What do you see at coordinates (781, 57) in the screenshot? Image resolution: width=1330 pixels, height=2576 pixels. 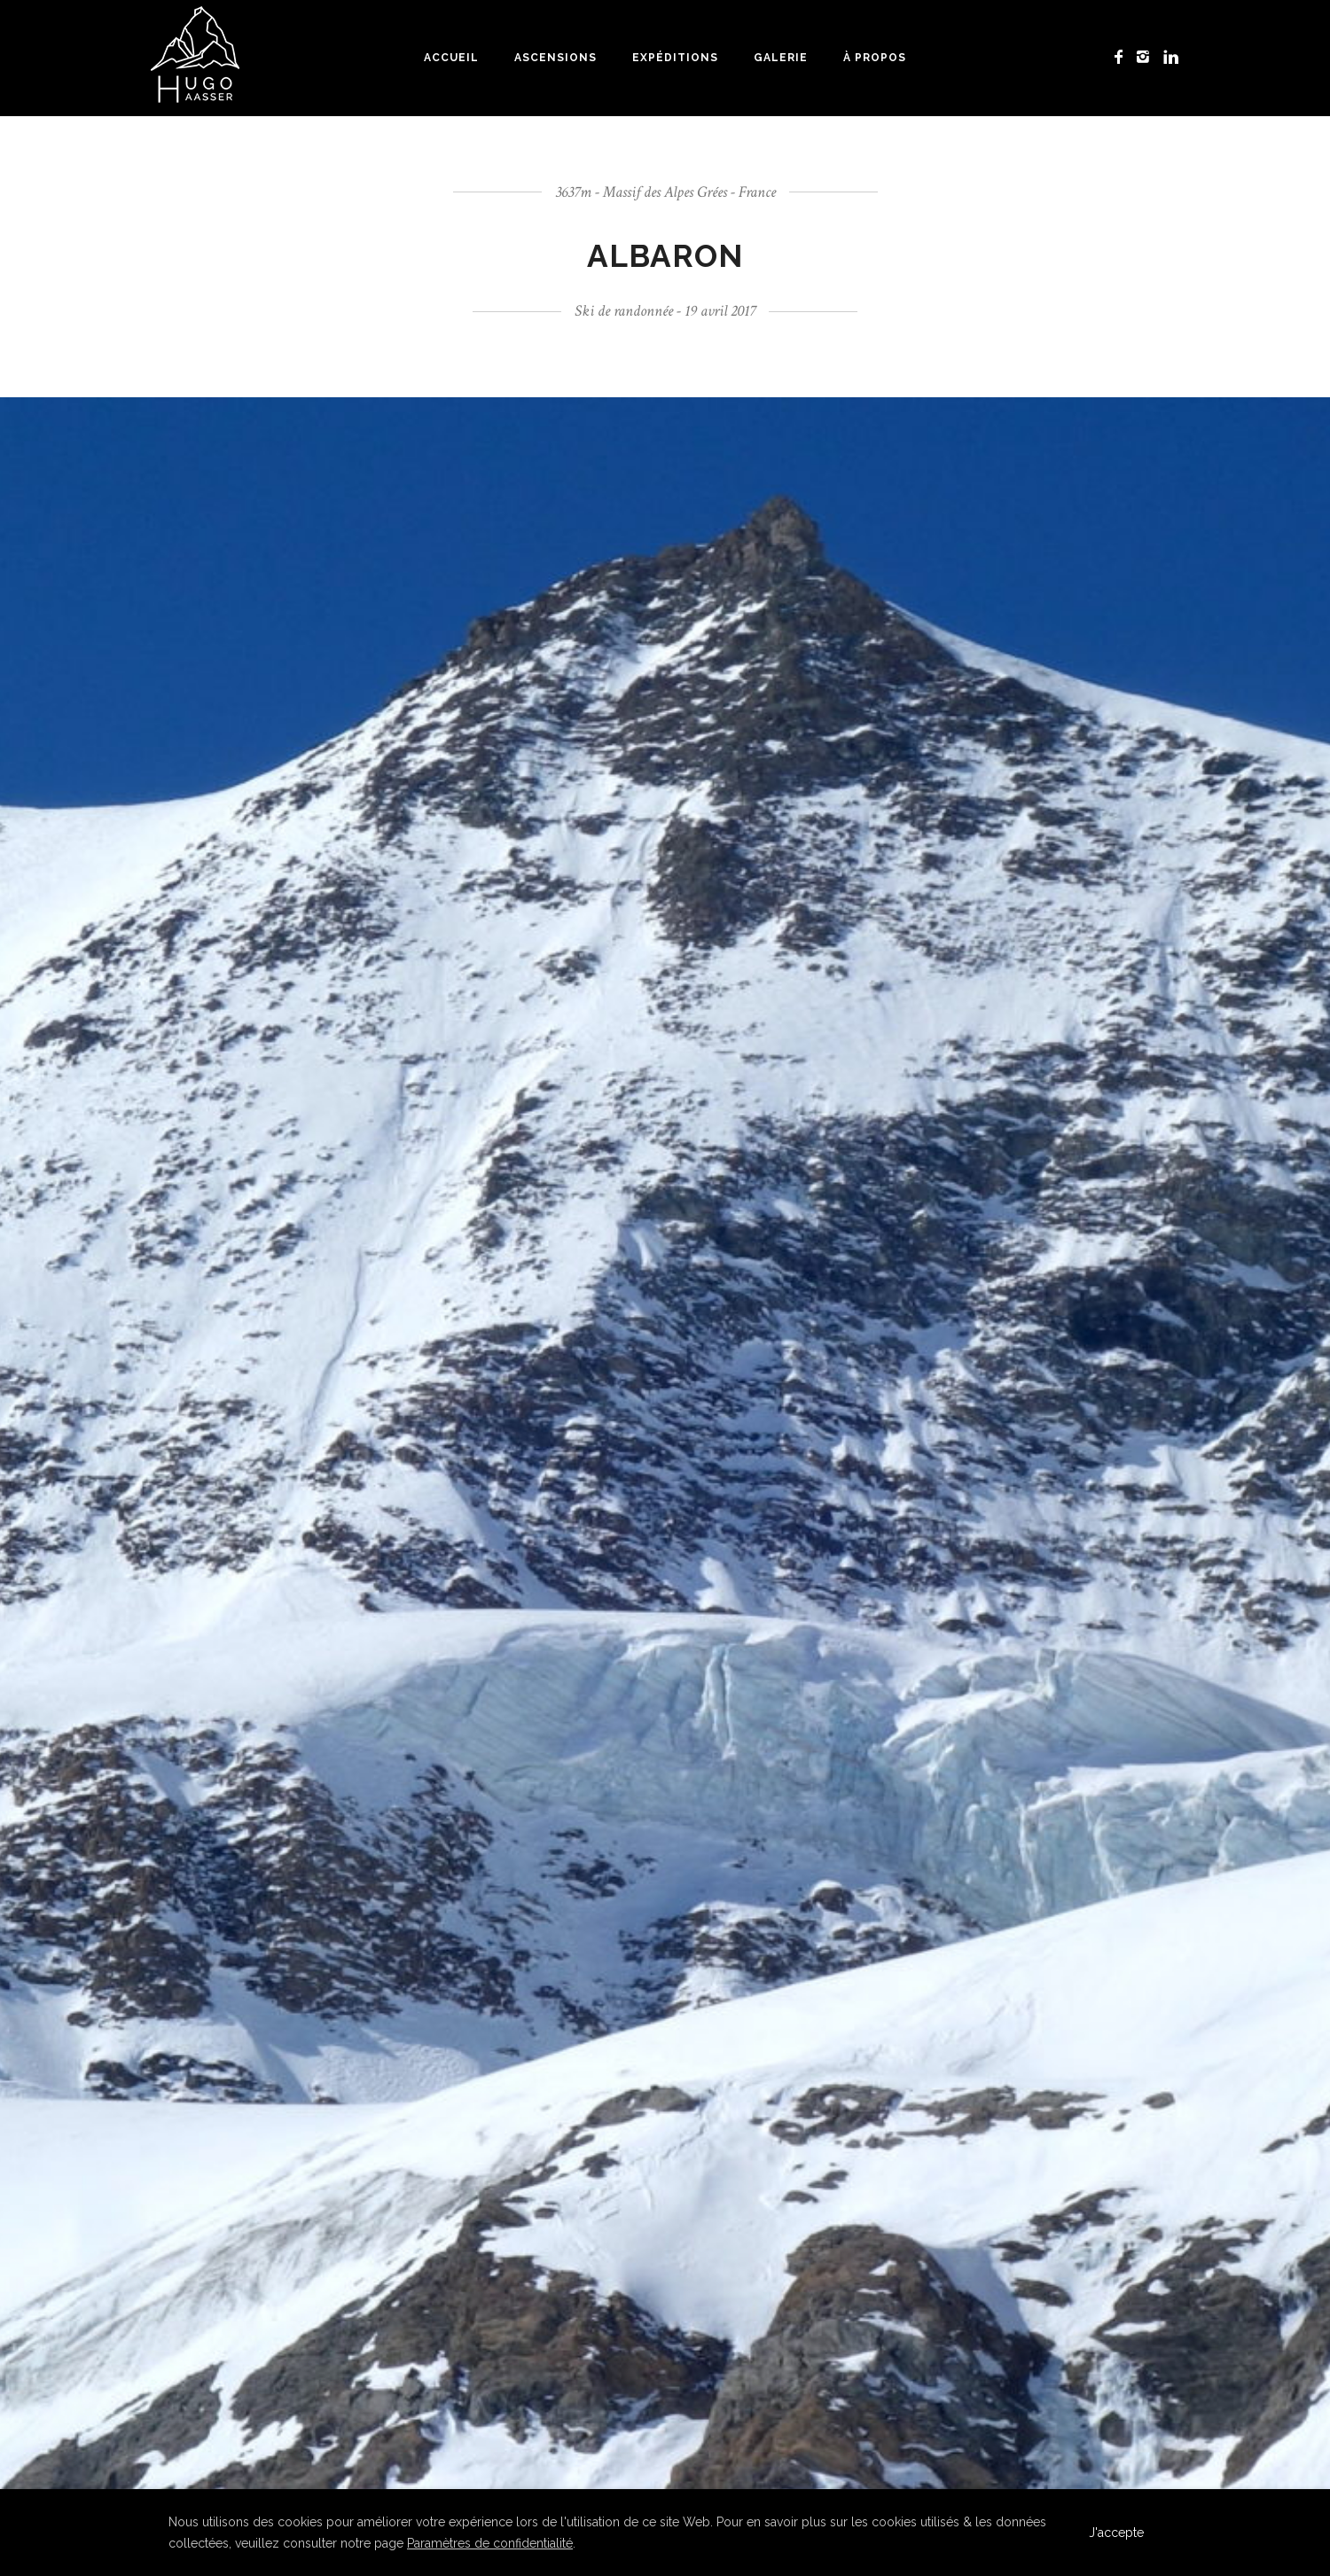 I see `Galerie` at bounding box center [781, 57].